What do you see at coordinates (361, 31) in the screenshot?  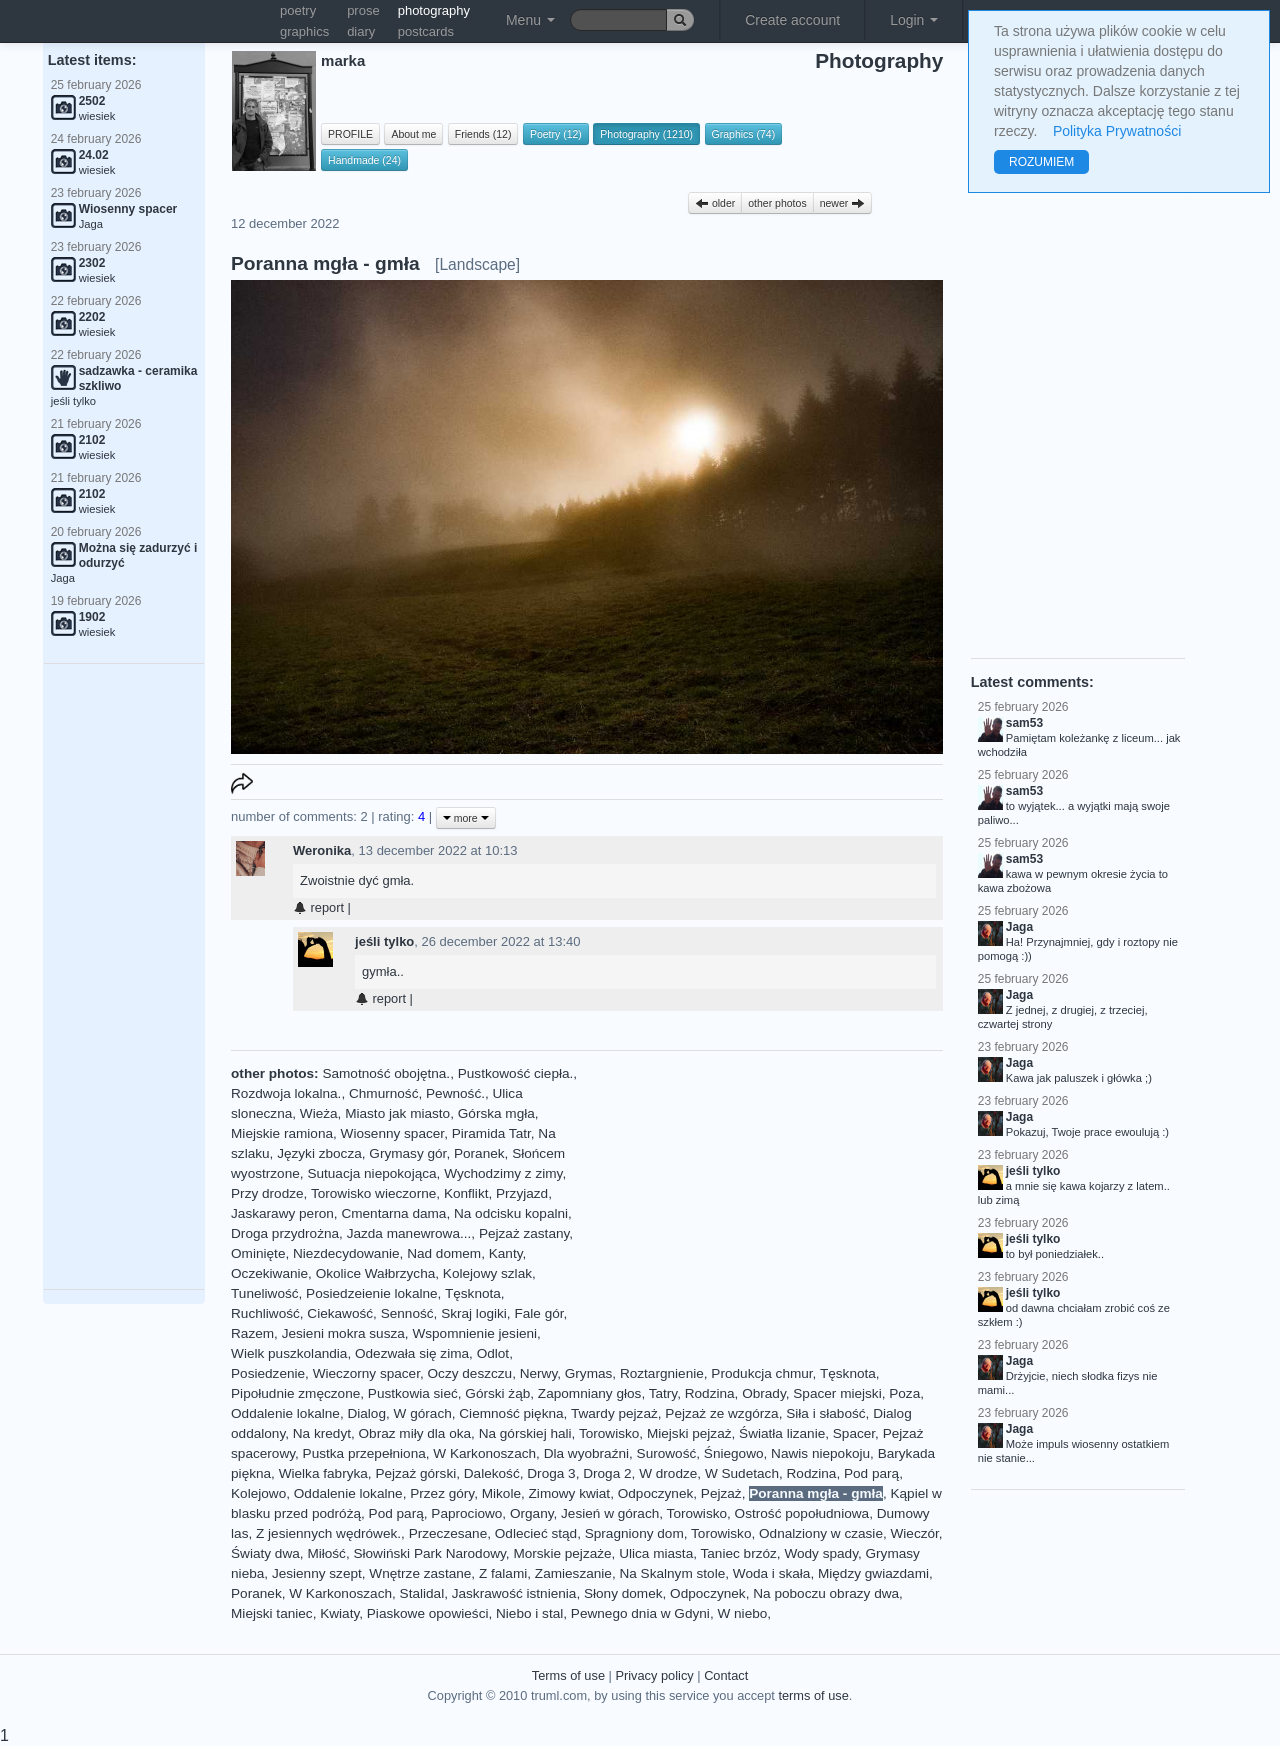 I see `diary` at bounding box center [361, 31].